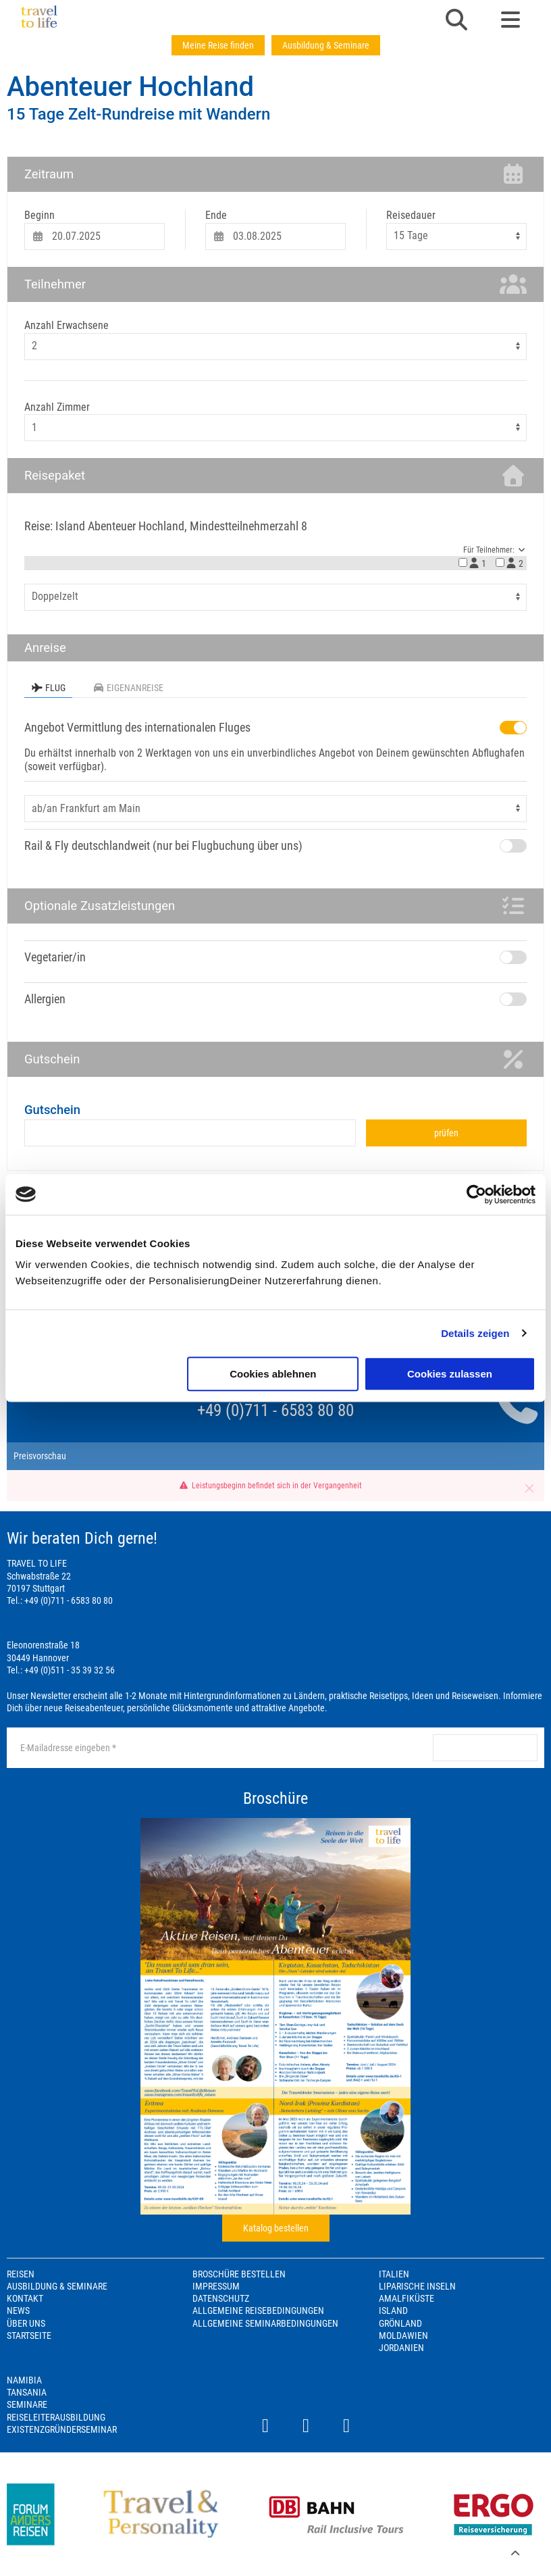  Describe the element at coordinates (276, 2228) in the screenshot. I see `Katalog bestellen` at that location.